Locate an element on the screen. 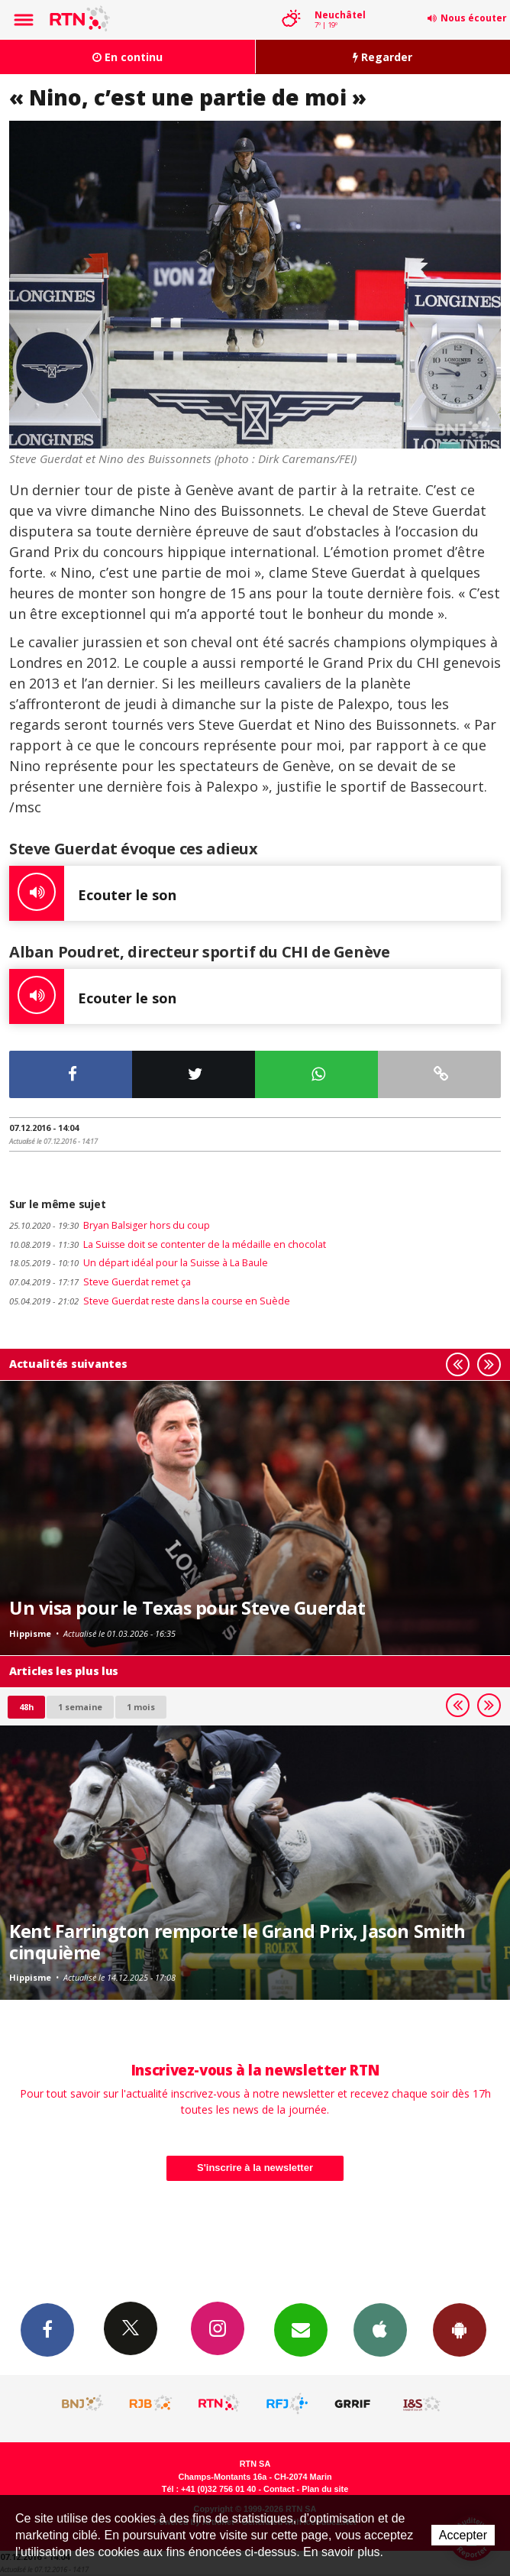 Image resolution: width=510 pixels, height=2576 pixels. 1 mois [most-1mo] is located at coordinates (141, 1706).